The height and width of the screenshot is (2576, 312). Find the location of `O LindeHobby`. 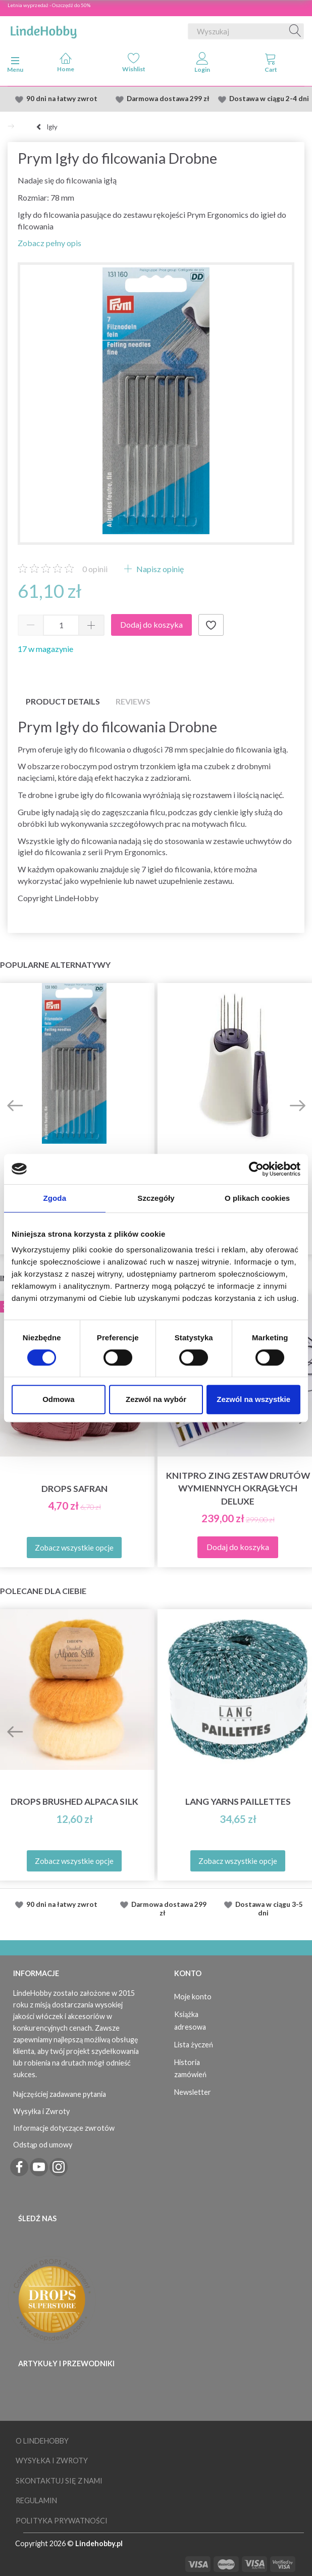

O LindeHobby is located at coordinates (42, 2441).